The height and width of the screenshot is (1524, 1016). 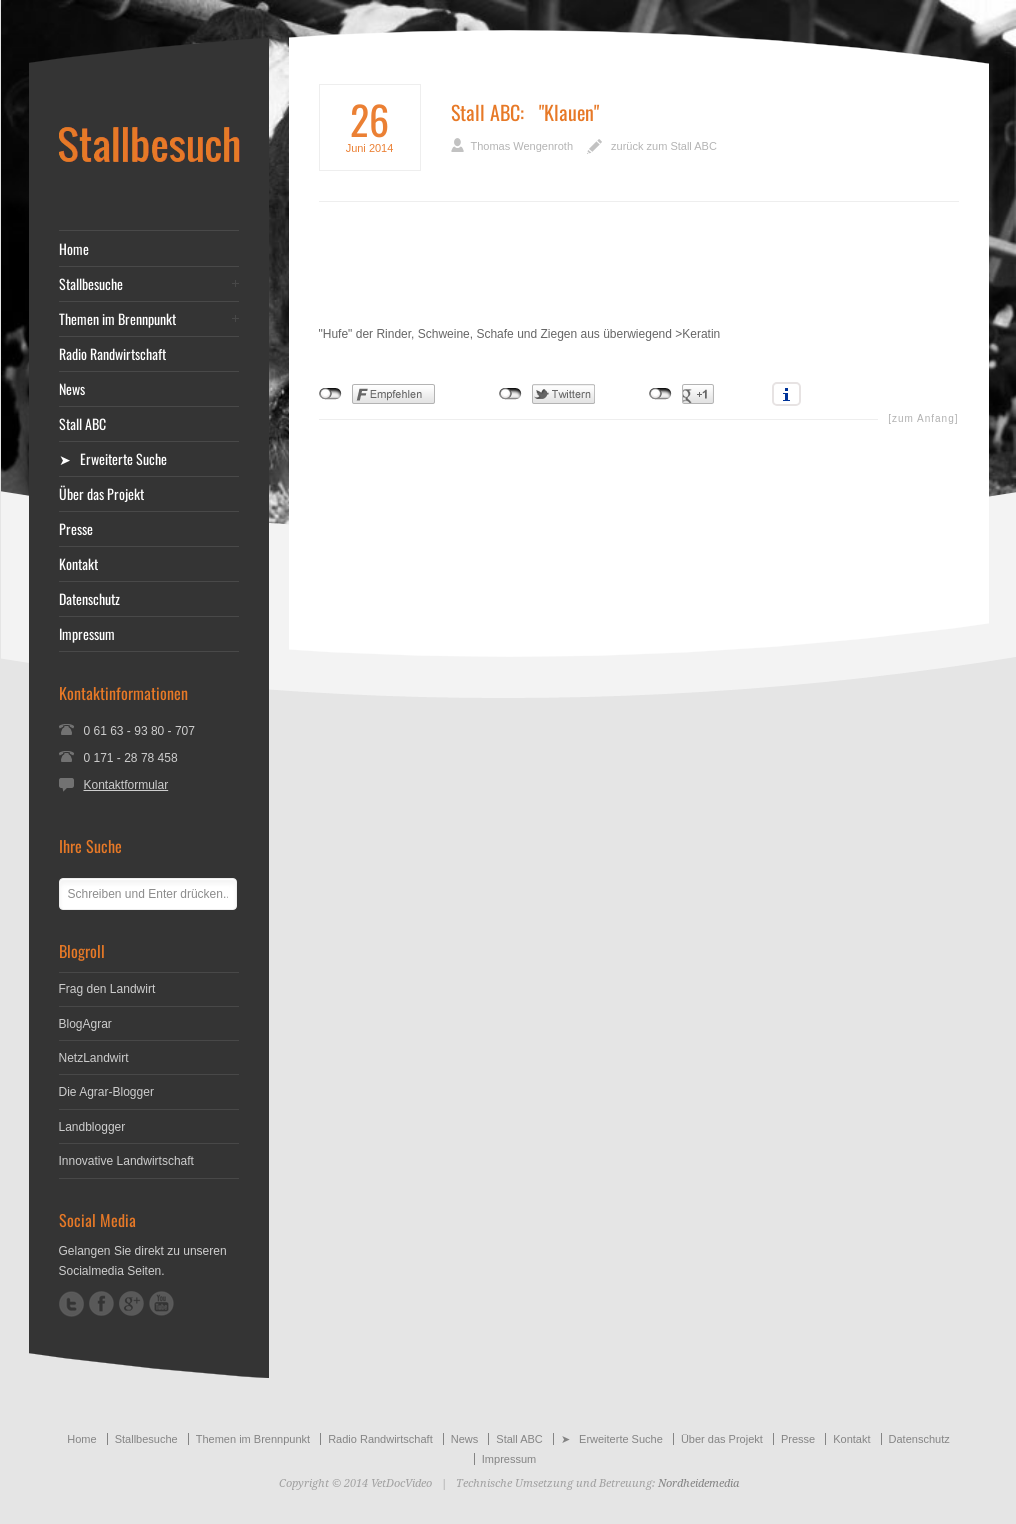 What do you see at coordinates (106, 1092) in the screenshot?
I see `Die Agrar-Blogger` at bounding box center [106, 1092].